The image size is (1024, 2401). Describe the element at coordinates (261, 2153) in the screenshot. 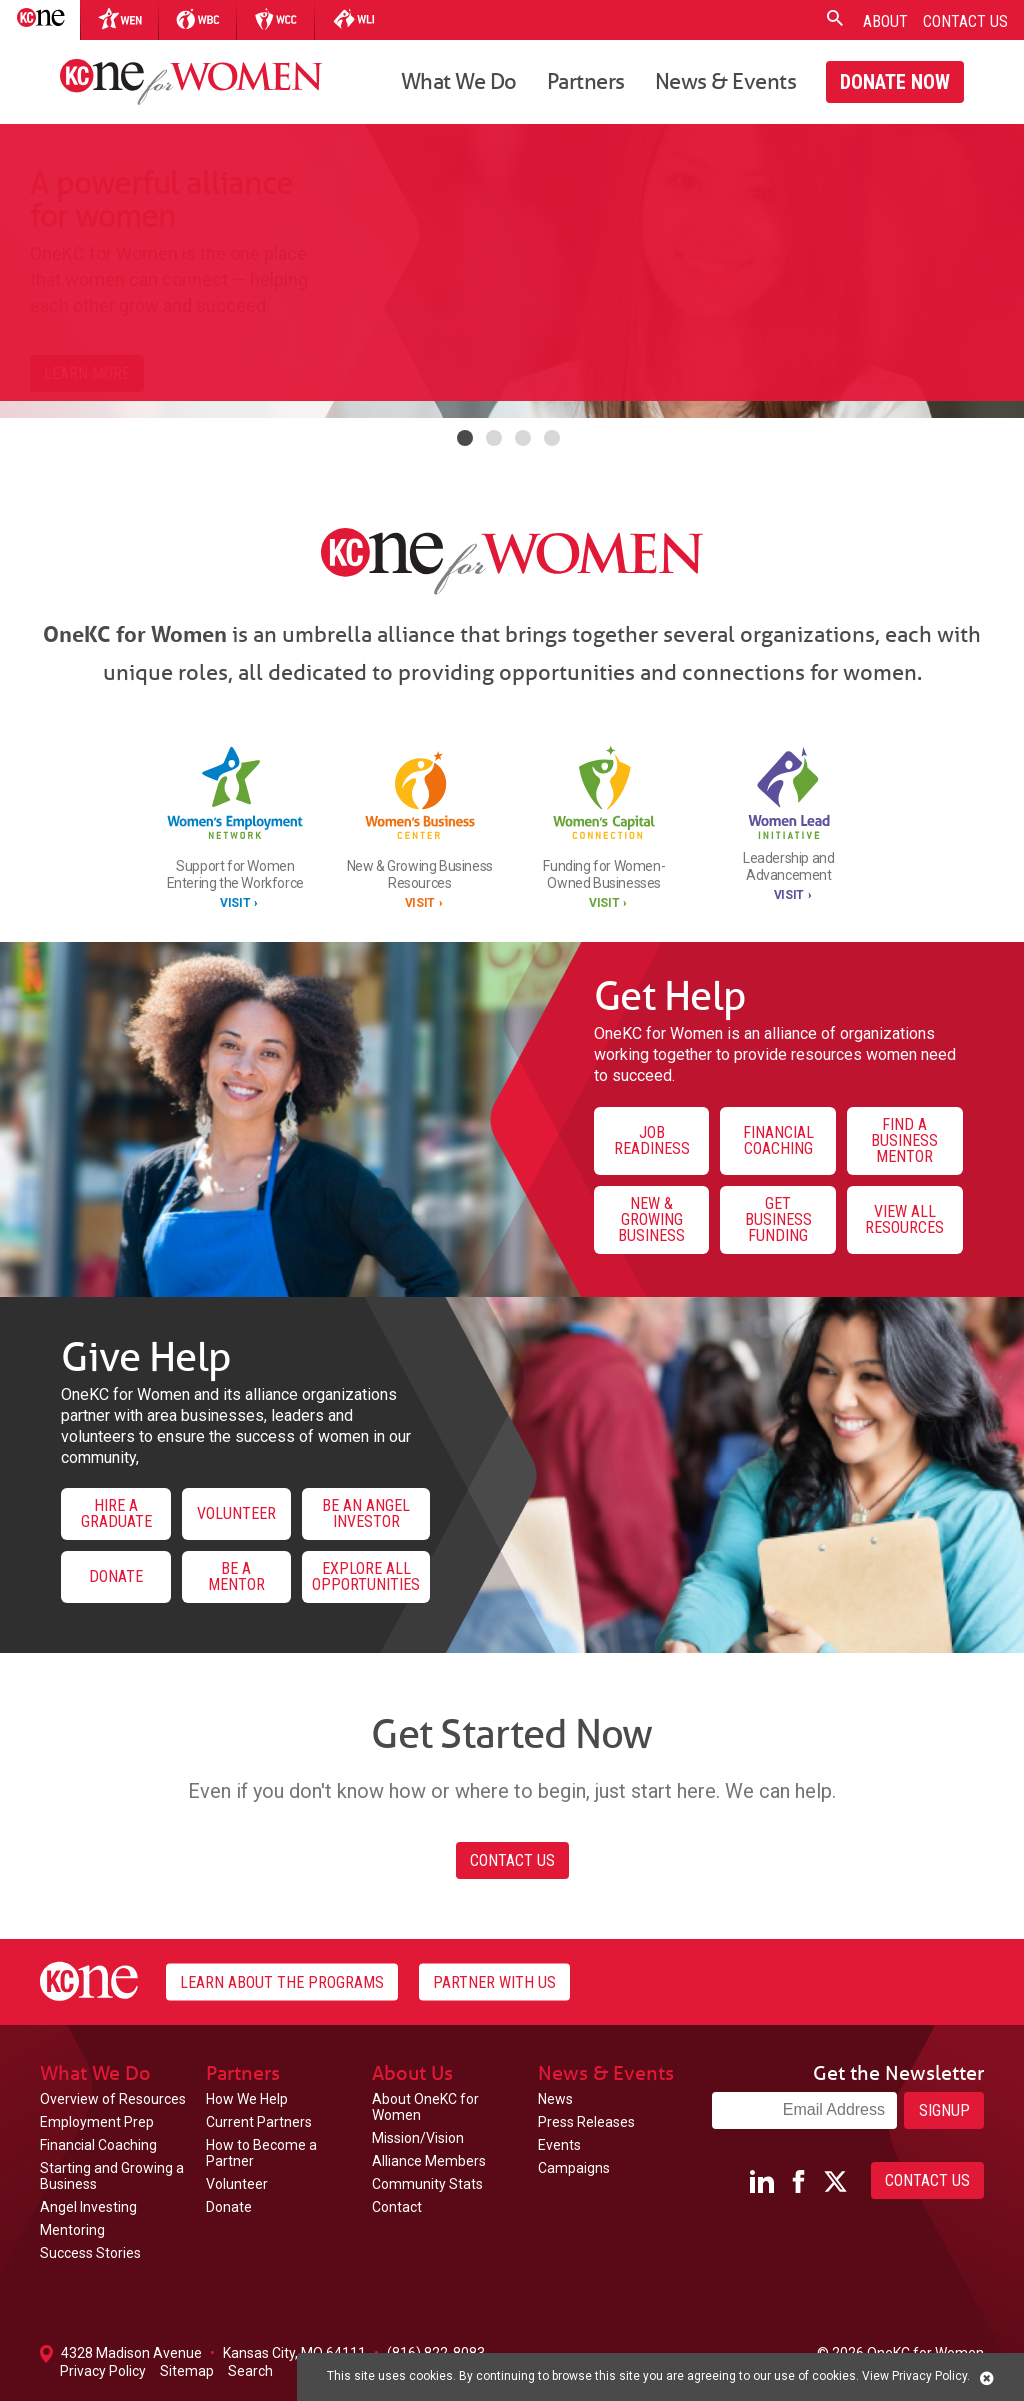

I see `How to Become a Partner` at that location.